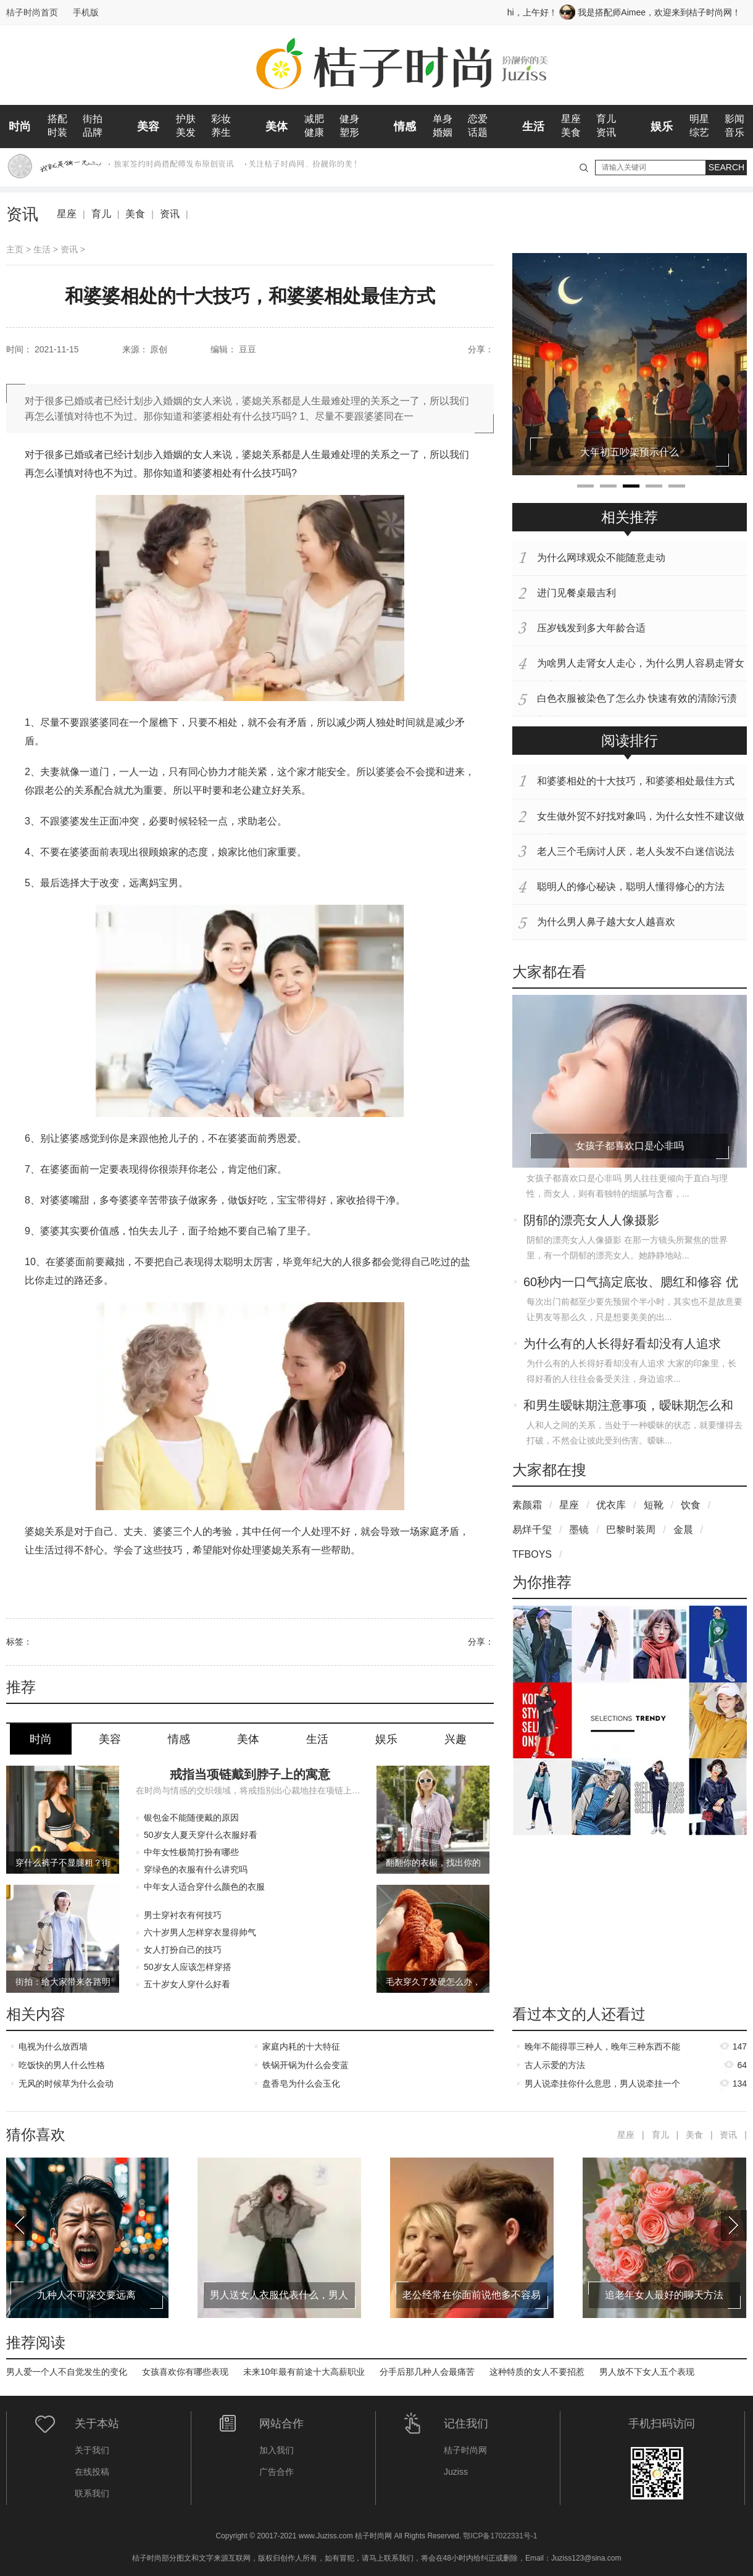  I want to click on 素颜霜, so click(527, 1505).